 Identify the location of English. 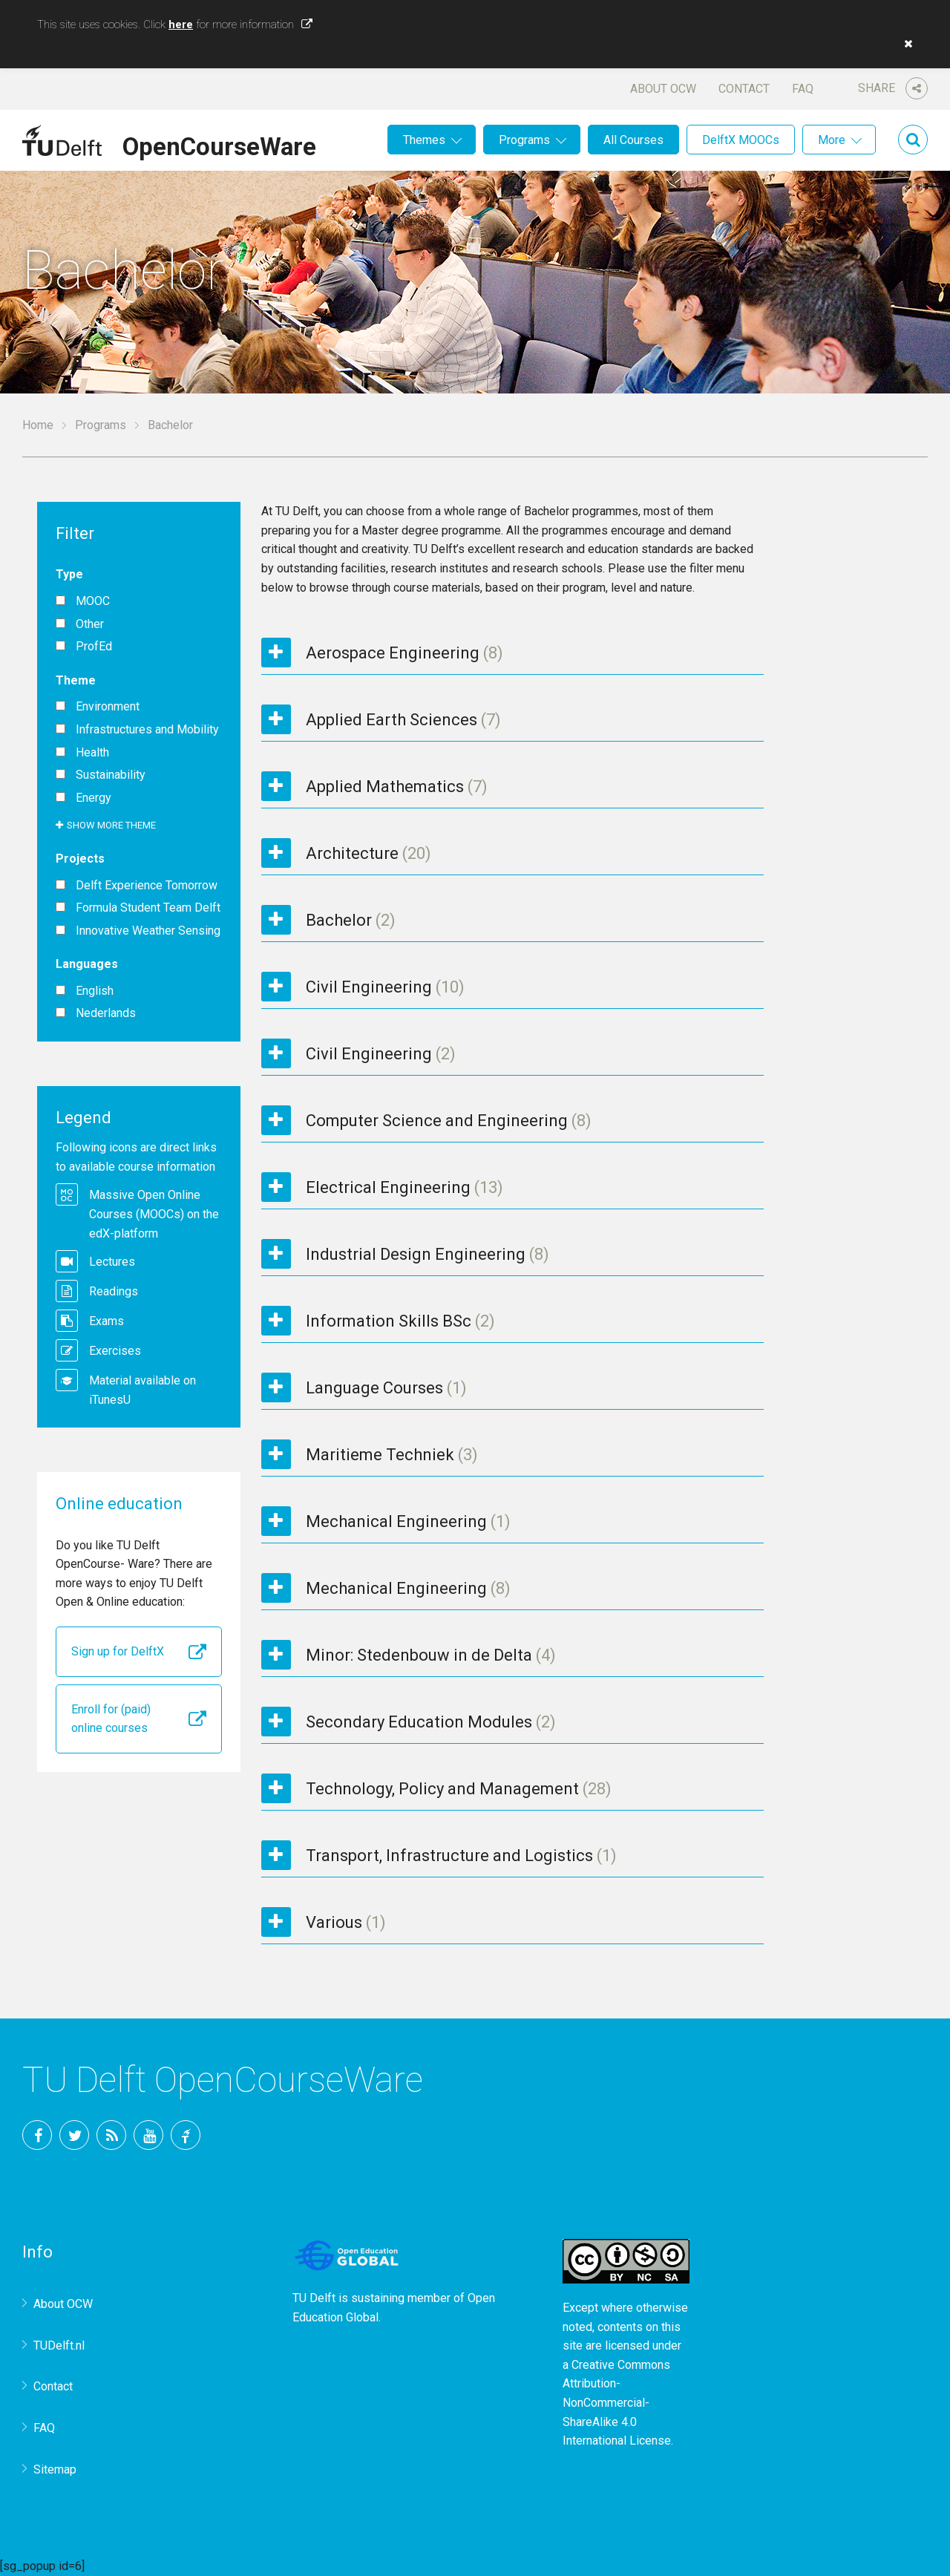
(95, 991).